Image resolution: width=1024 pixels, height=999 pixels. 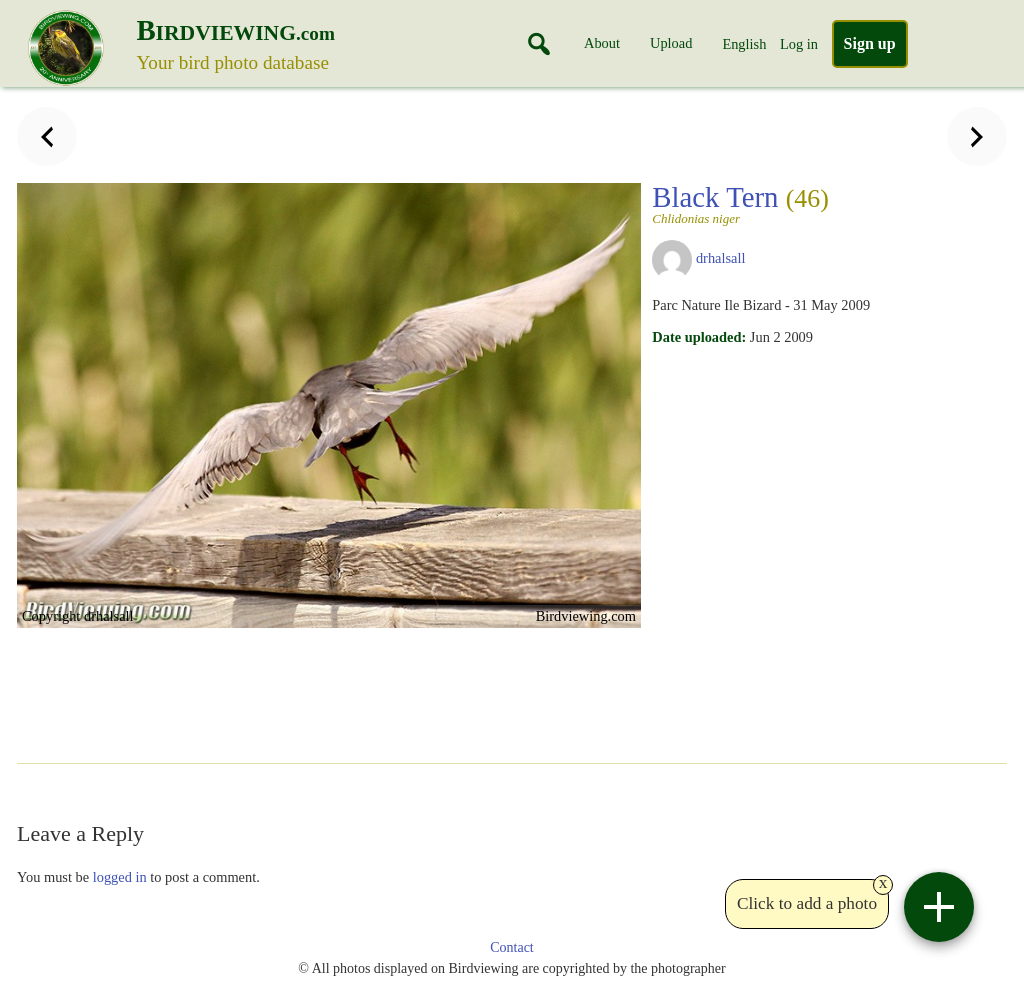 I want to click on drhalsall, so click(x=721, y=258).